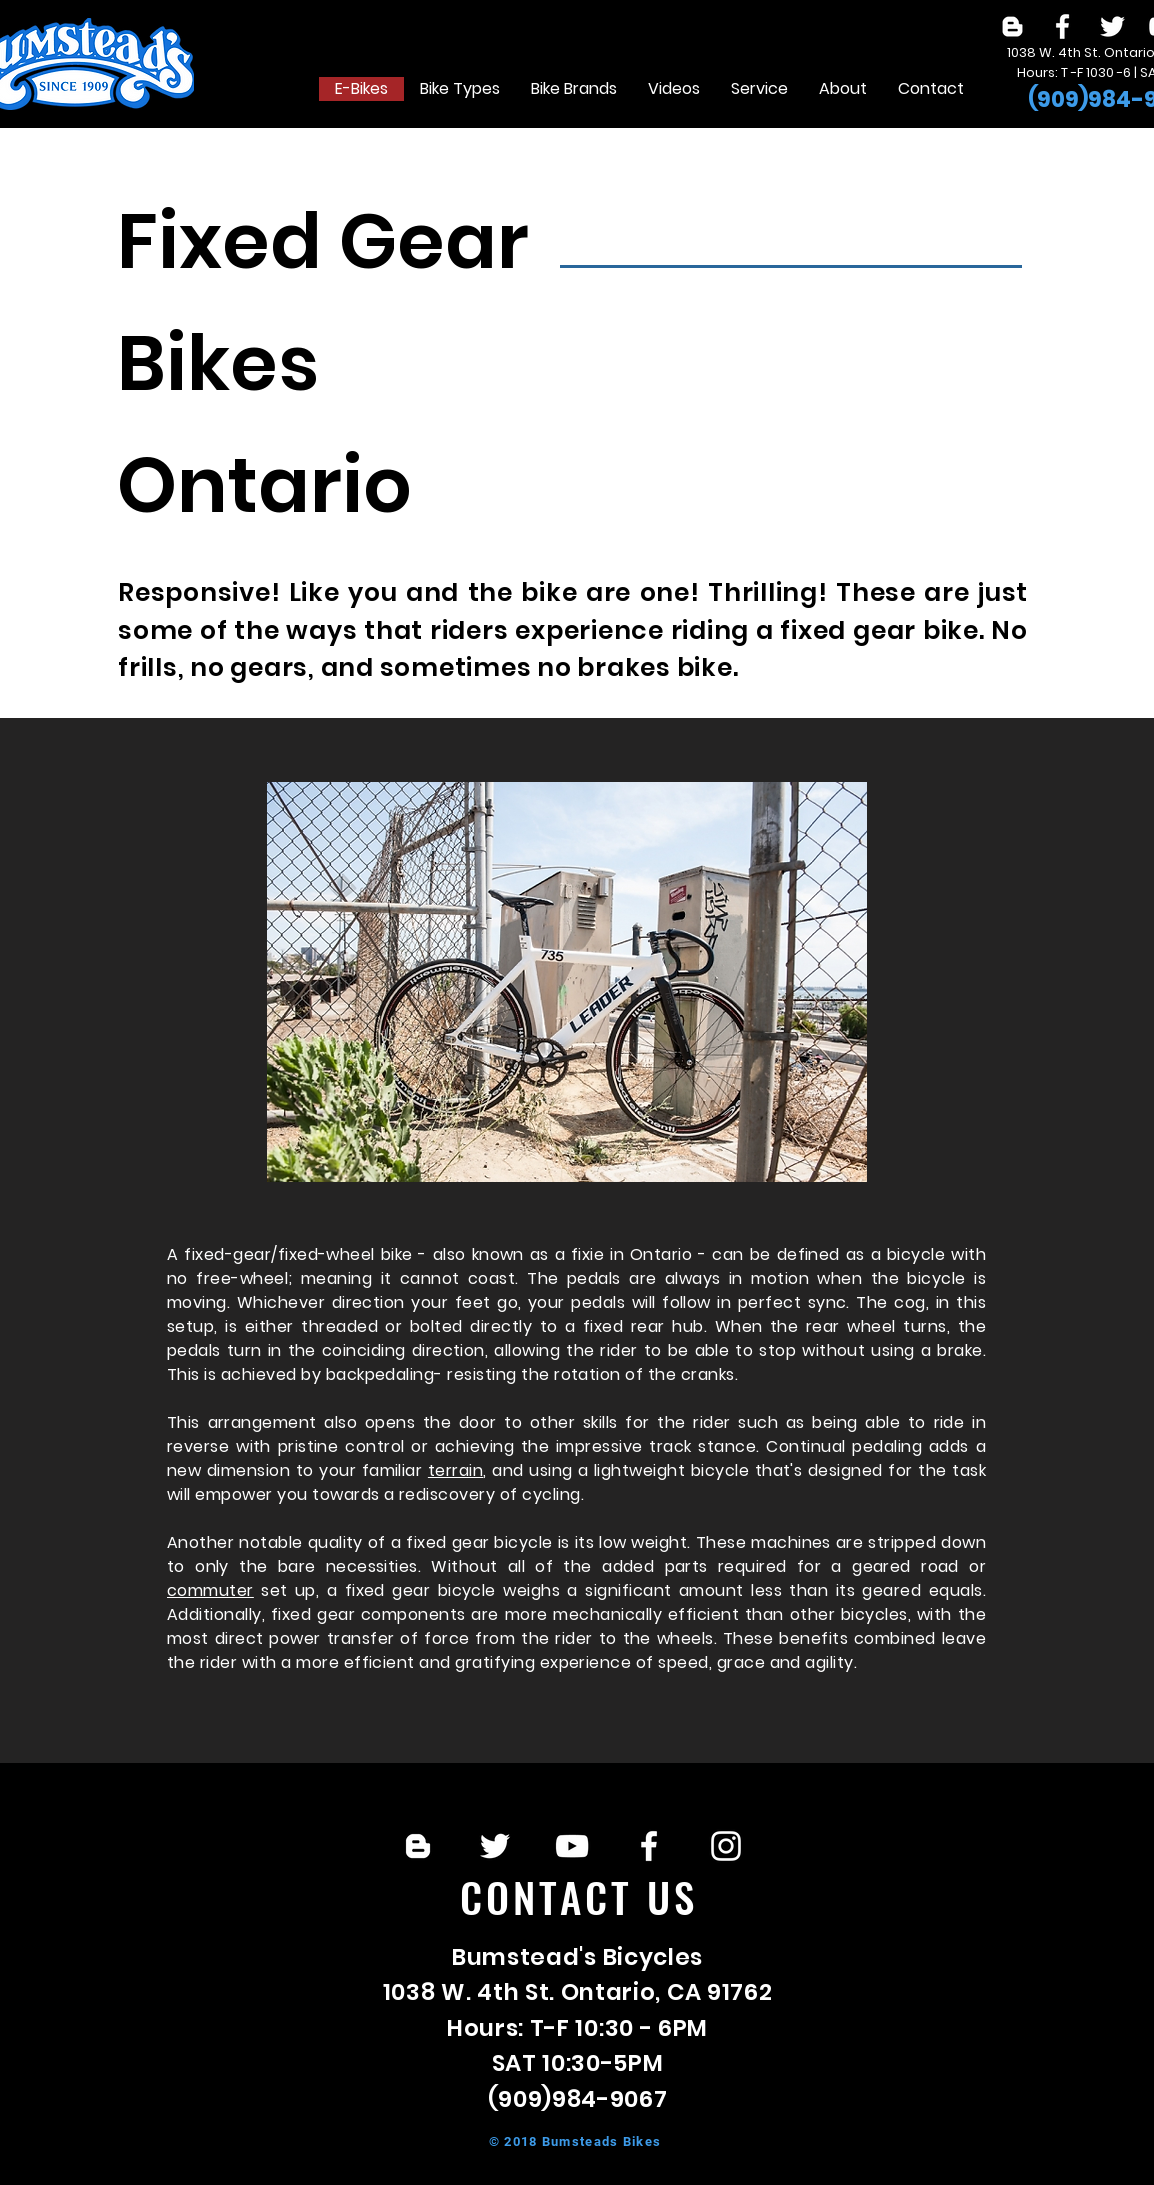  What do you see at coordinates (455, 1470) in the screenshot?
I see `terrain` at bounding box center [455, 1470].